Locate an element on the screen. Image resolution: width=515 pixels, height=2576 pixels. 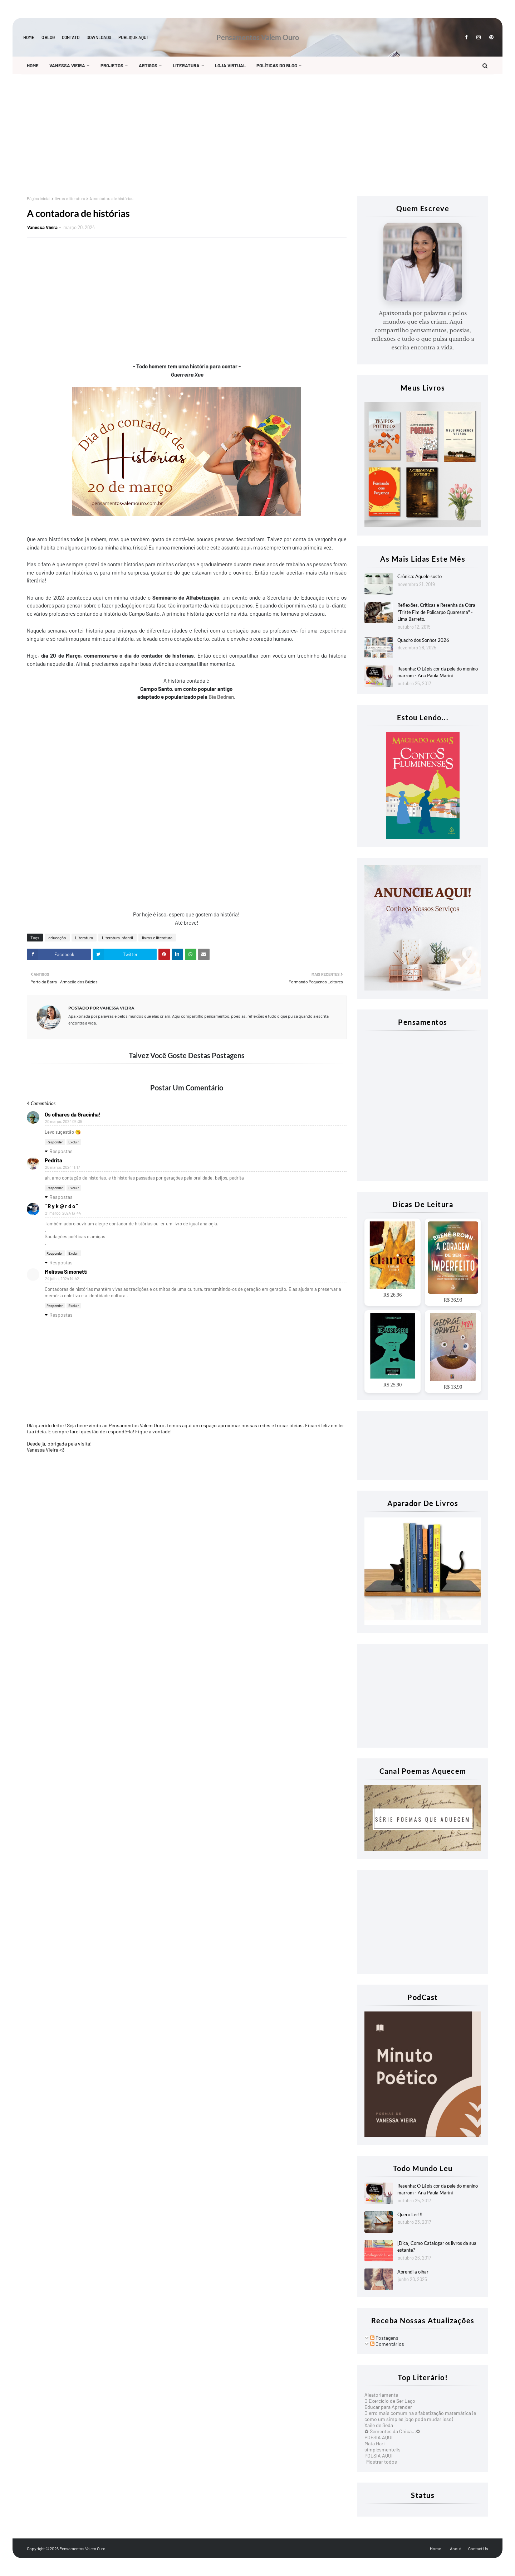
Literatura is located at coordinates (84, 937).